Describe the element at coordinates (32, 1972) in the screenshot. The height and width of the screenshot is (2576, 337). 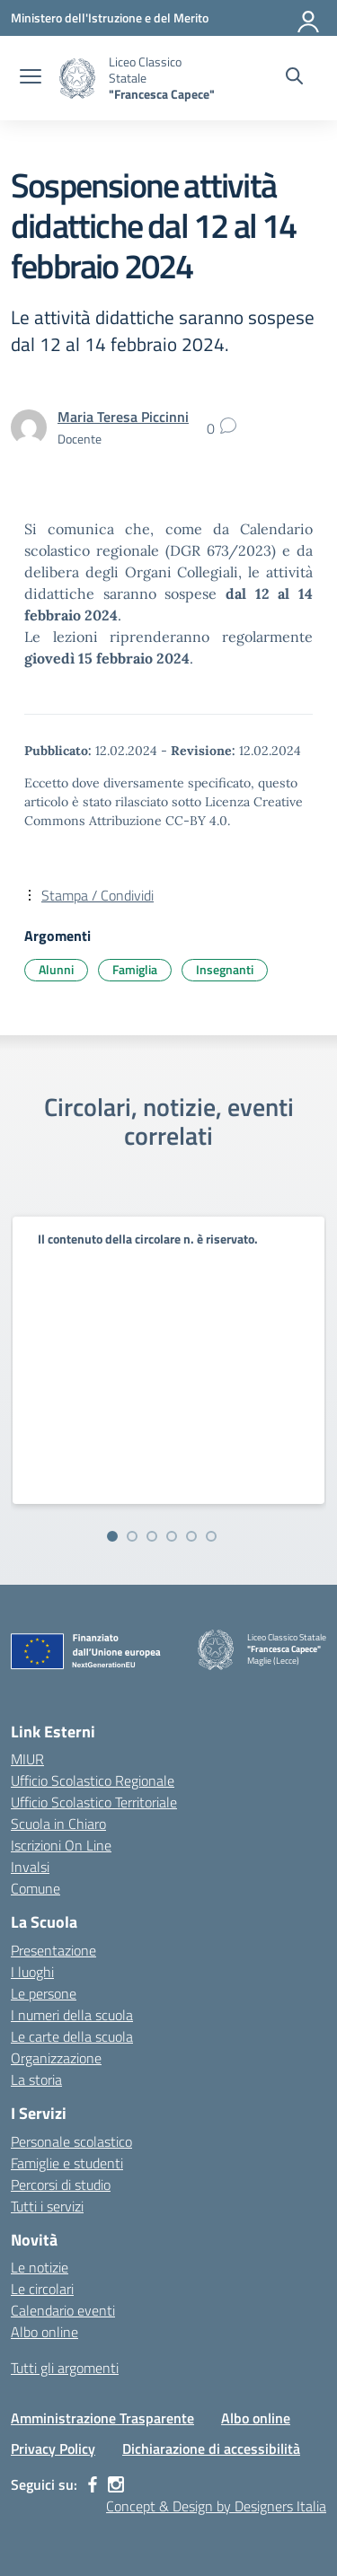
I see `I luoghi` at that location.